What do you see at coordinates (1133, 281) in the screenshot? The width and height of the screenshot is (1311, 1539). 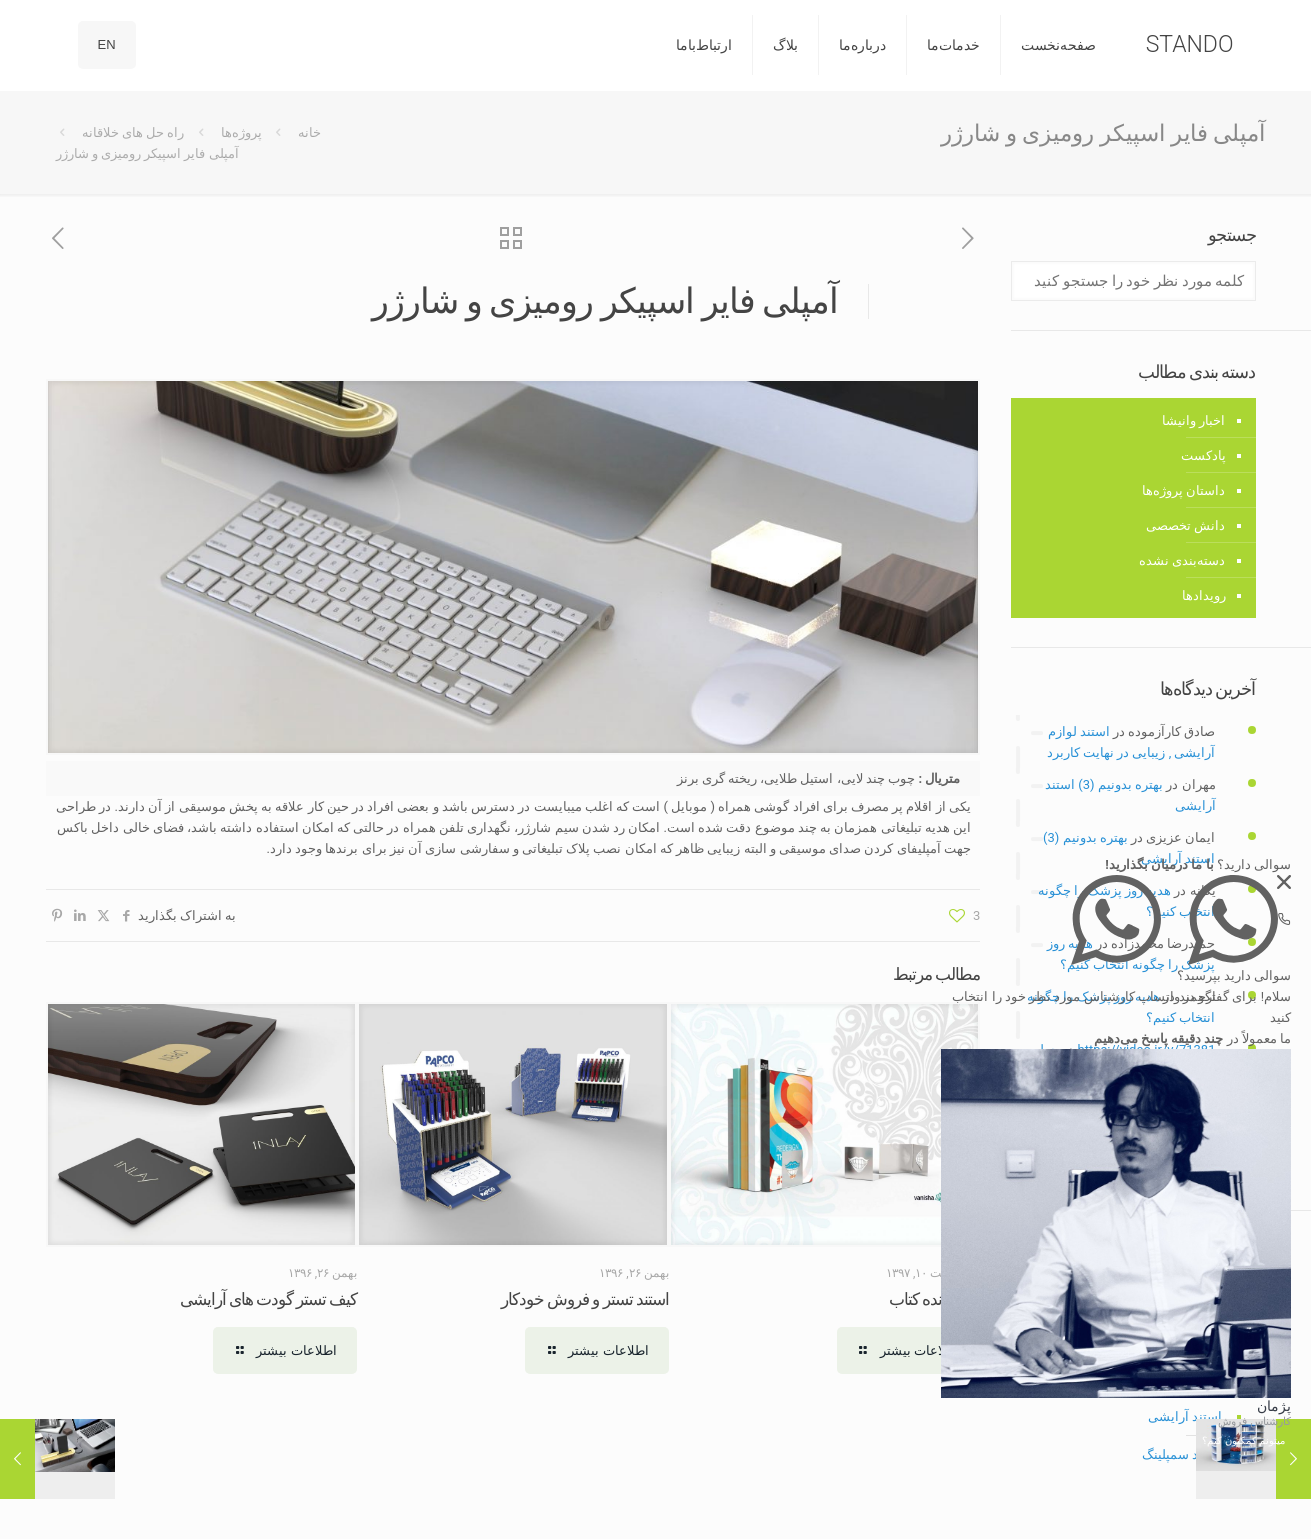 I see `[کلمه مورد نظر خود را جستجو کنید]` at bounding box center [1133, 281].